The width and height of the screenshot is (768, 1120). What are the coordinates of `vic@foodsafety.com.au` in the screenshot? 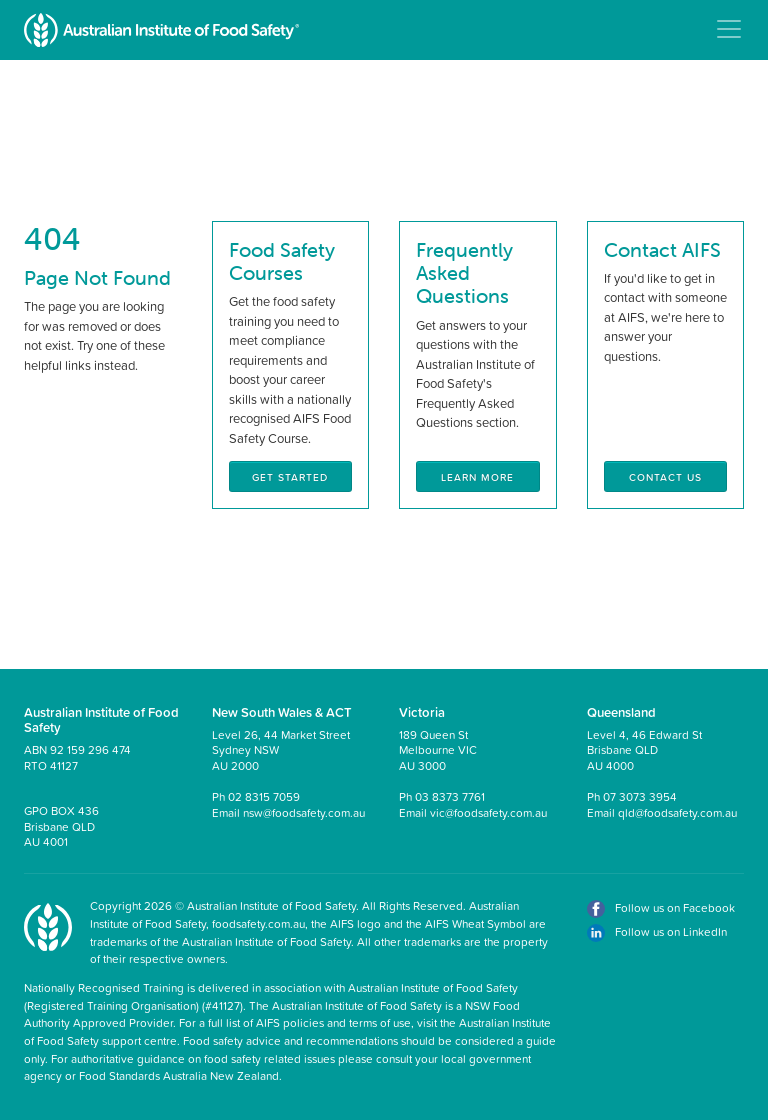 It's located at (488, 812).